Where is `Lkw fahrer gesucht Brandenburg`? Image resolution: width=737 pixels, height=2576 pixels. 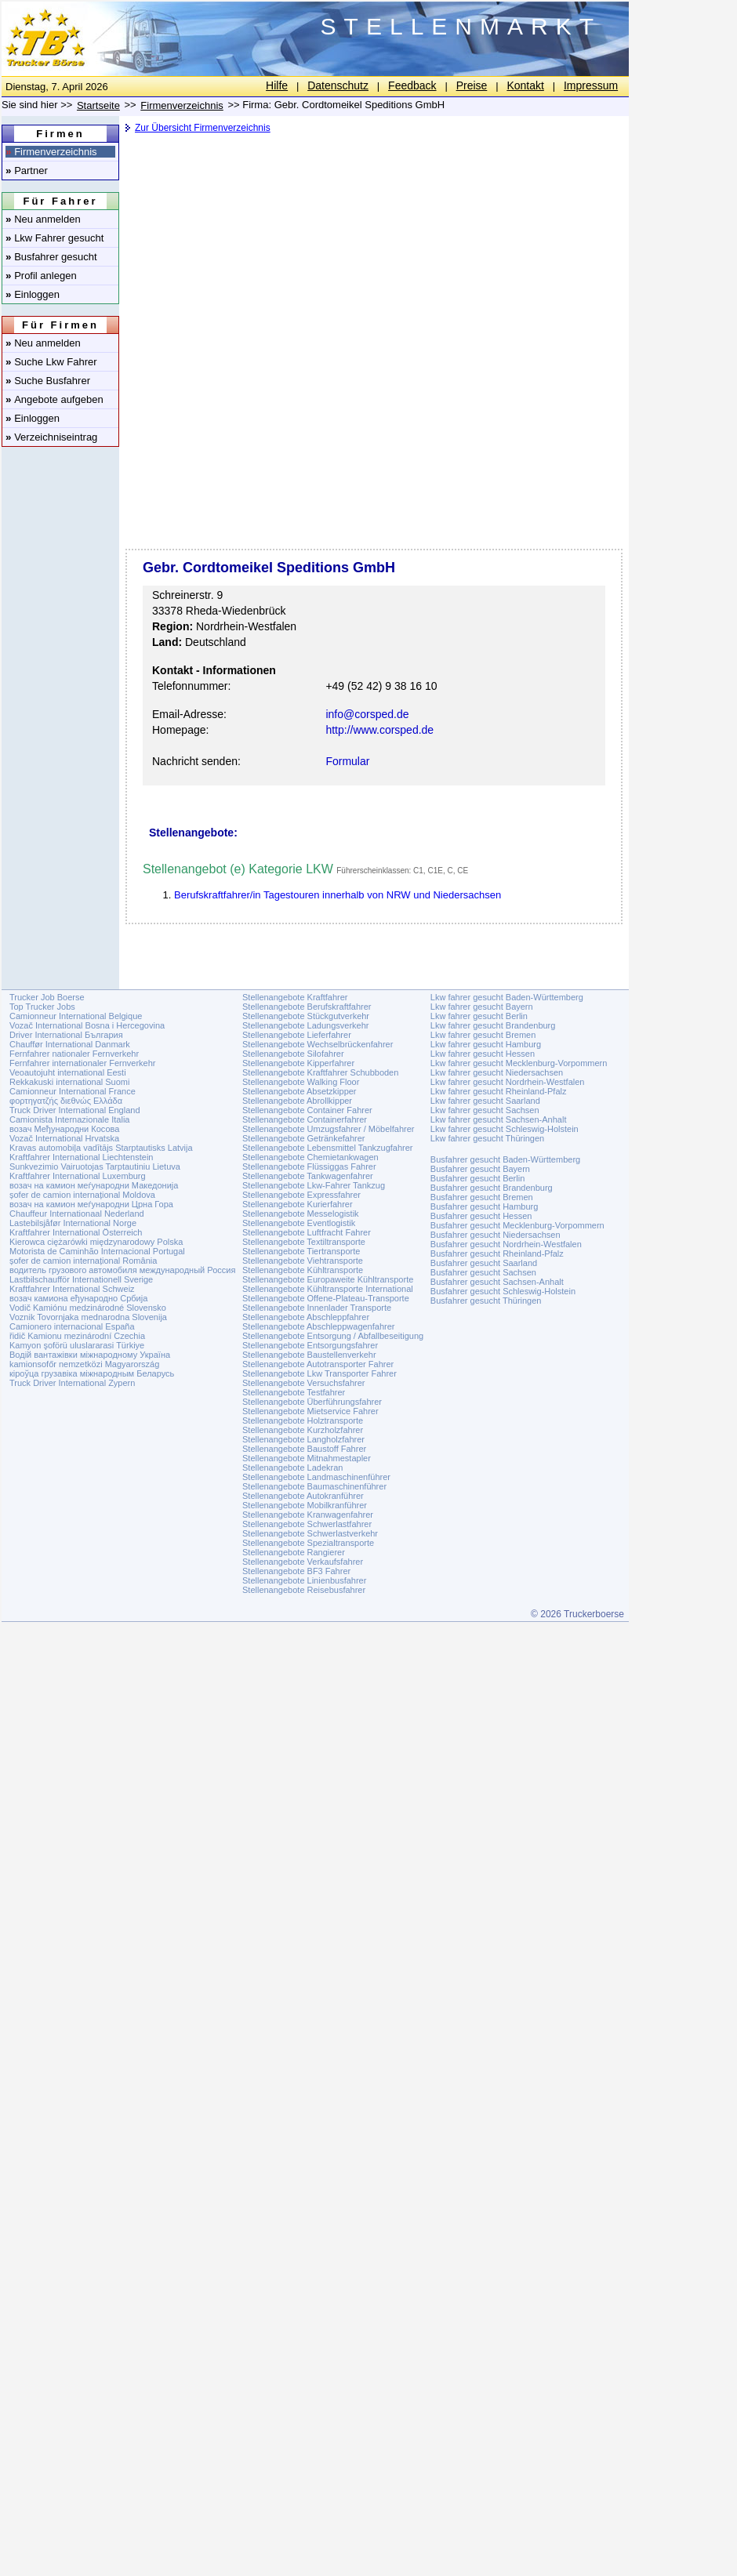
Lkw fahrer gesucht Brandenburg is located at coordinates (493, 1025).